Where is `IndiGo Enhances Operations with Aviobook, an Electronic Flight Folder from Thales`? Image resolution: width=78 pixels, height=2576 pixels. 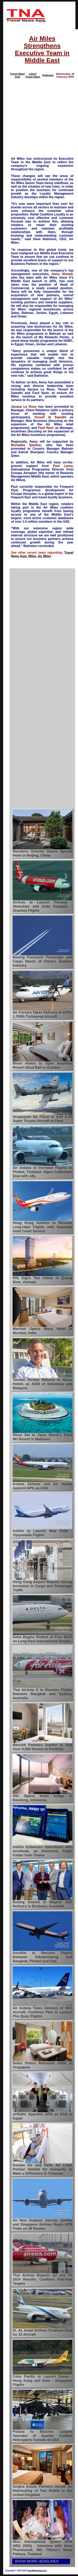
IndiGo Enhances Operations with Aviobook, an Electronic Flight Folder from Thales is located at coordinates (42, 1831).